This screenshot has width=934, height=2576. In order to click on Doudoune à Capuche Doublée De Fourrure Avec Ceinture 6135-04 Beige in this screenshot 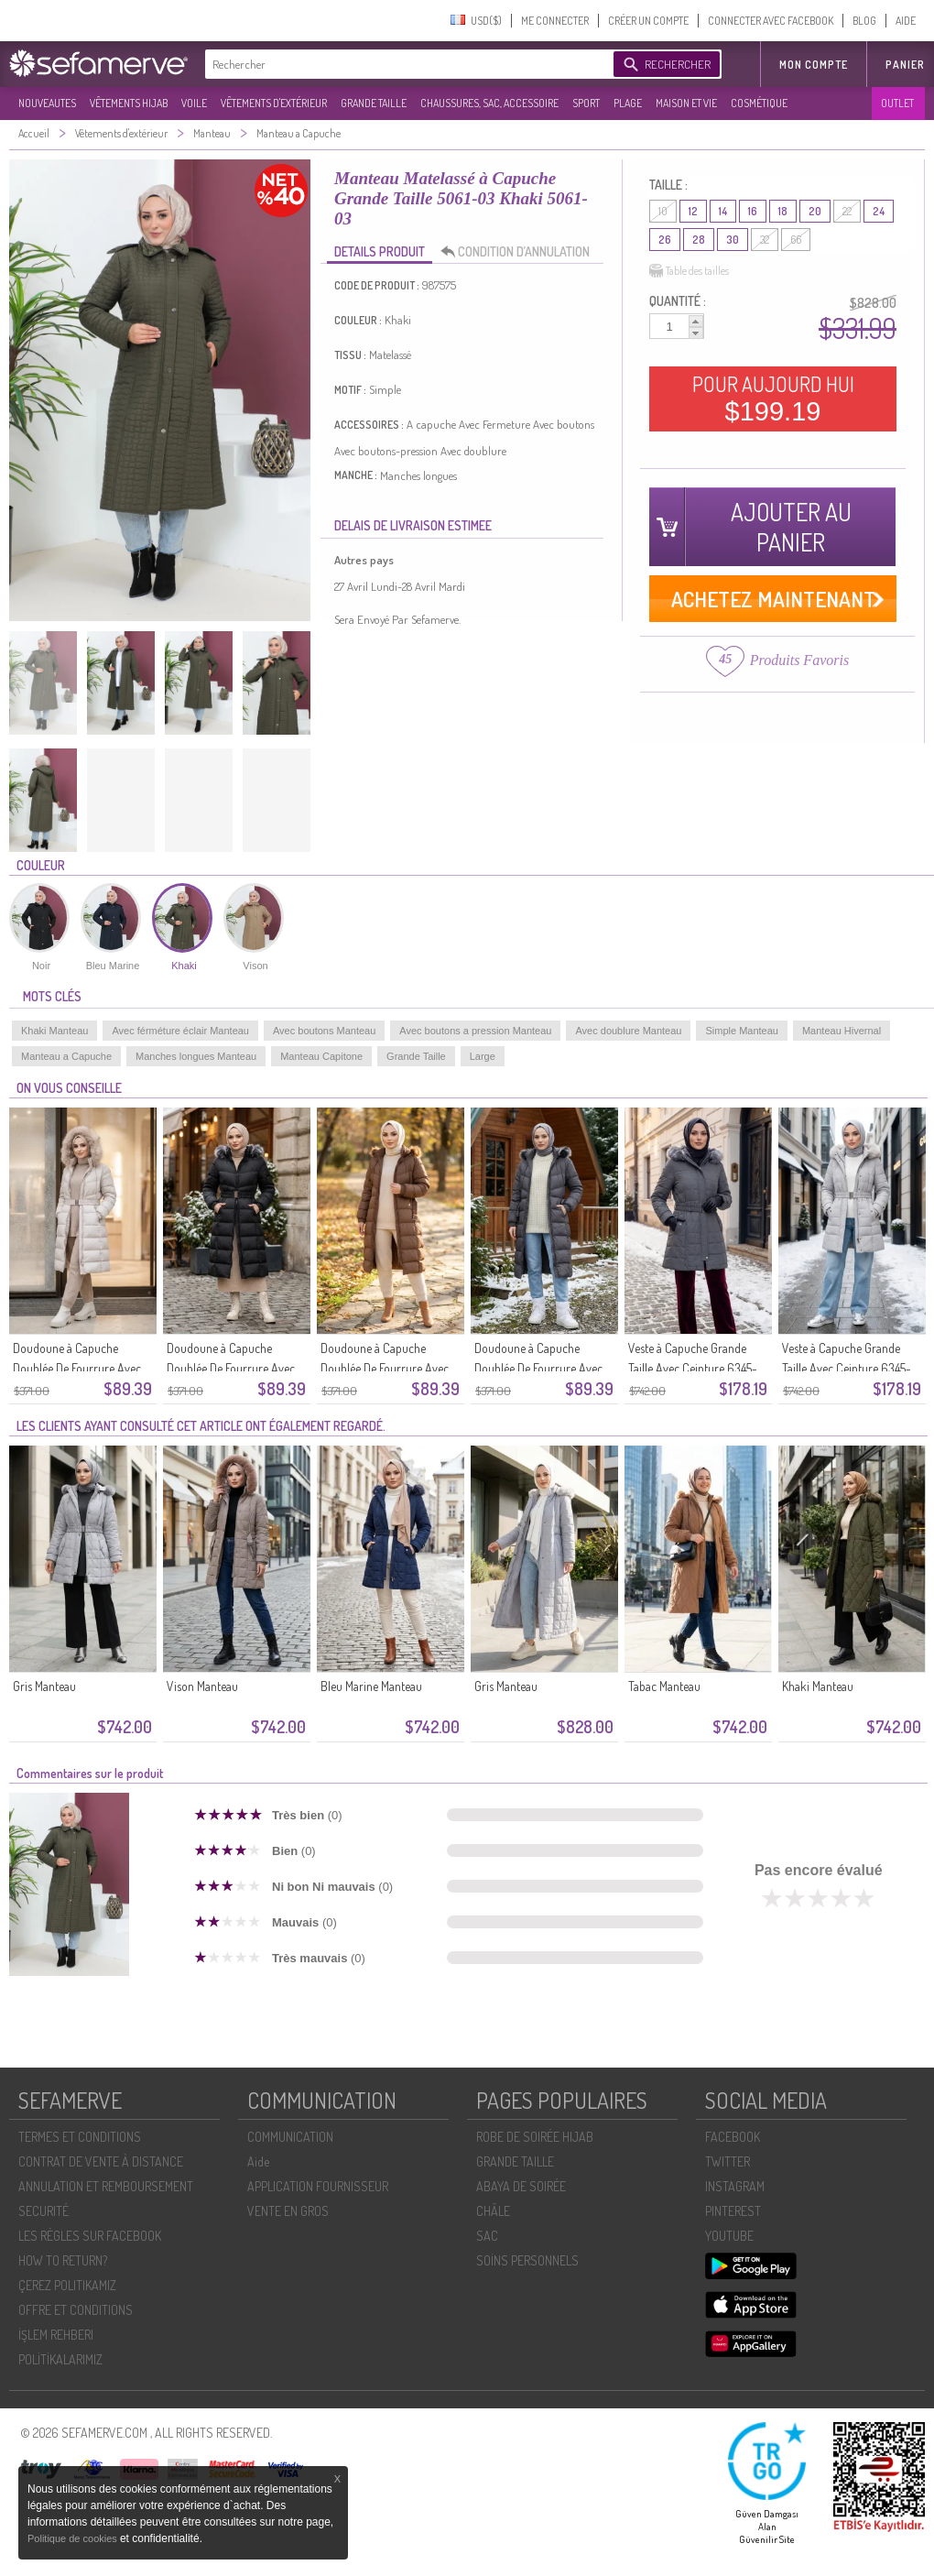, I will do `click(77, 1368)`.